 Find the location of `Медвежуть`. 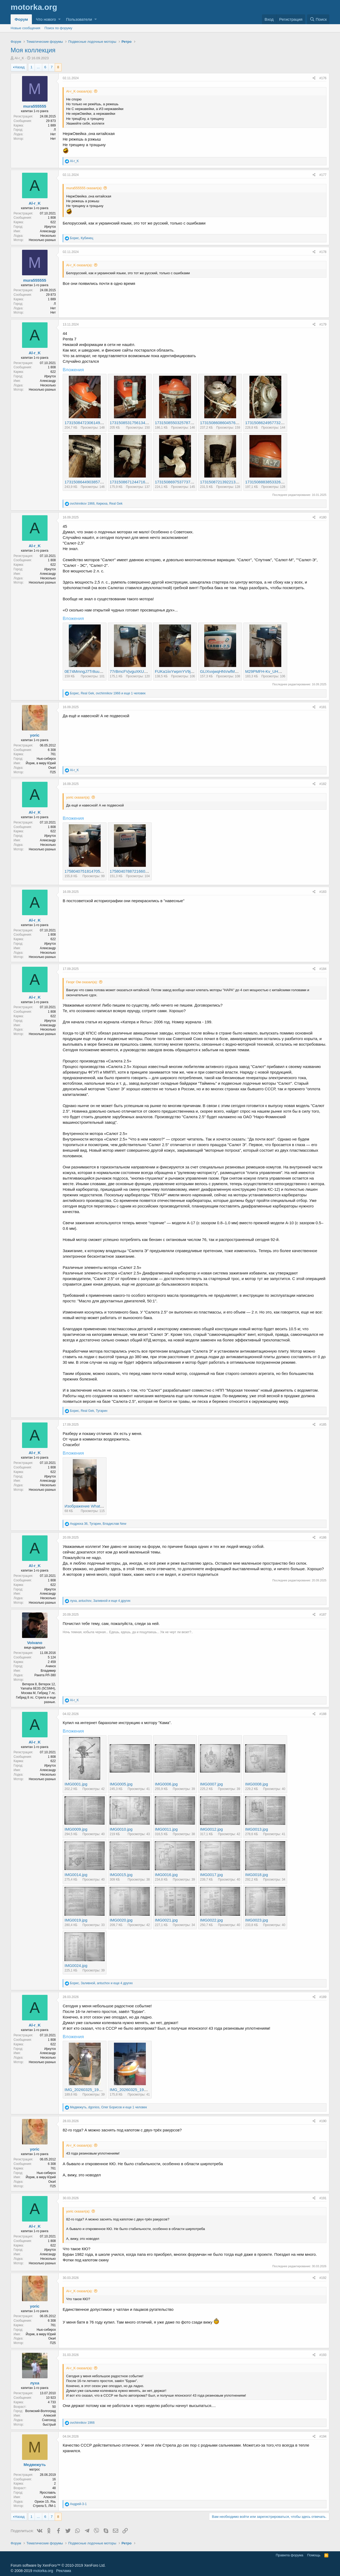

Медвежуть is located at coordinates (35, 2464).